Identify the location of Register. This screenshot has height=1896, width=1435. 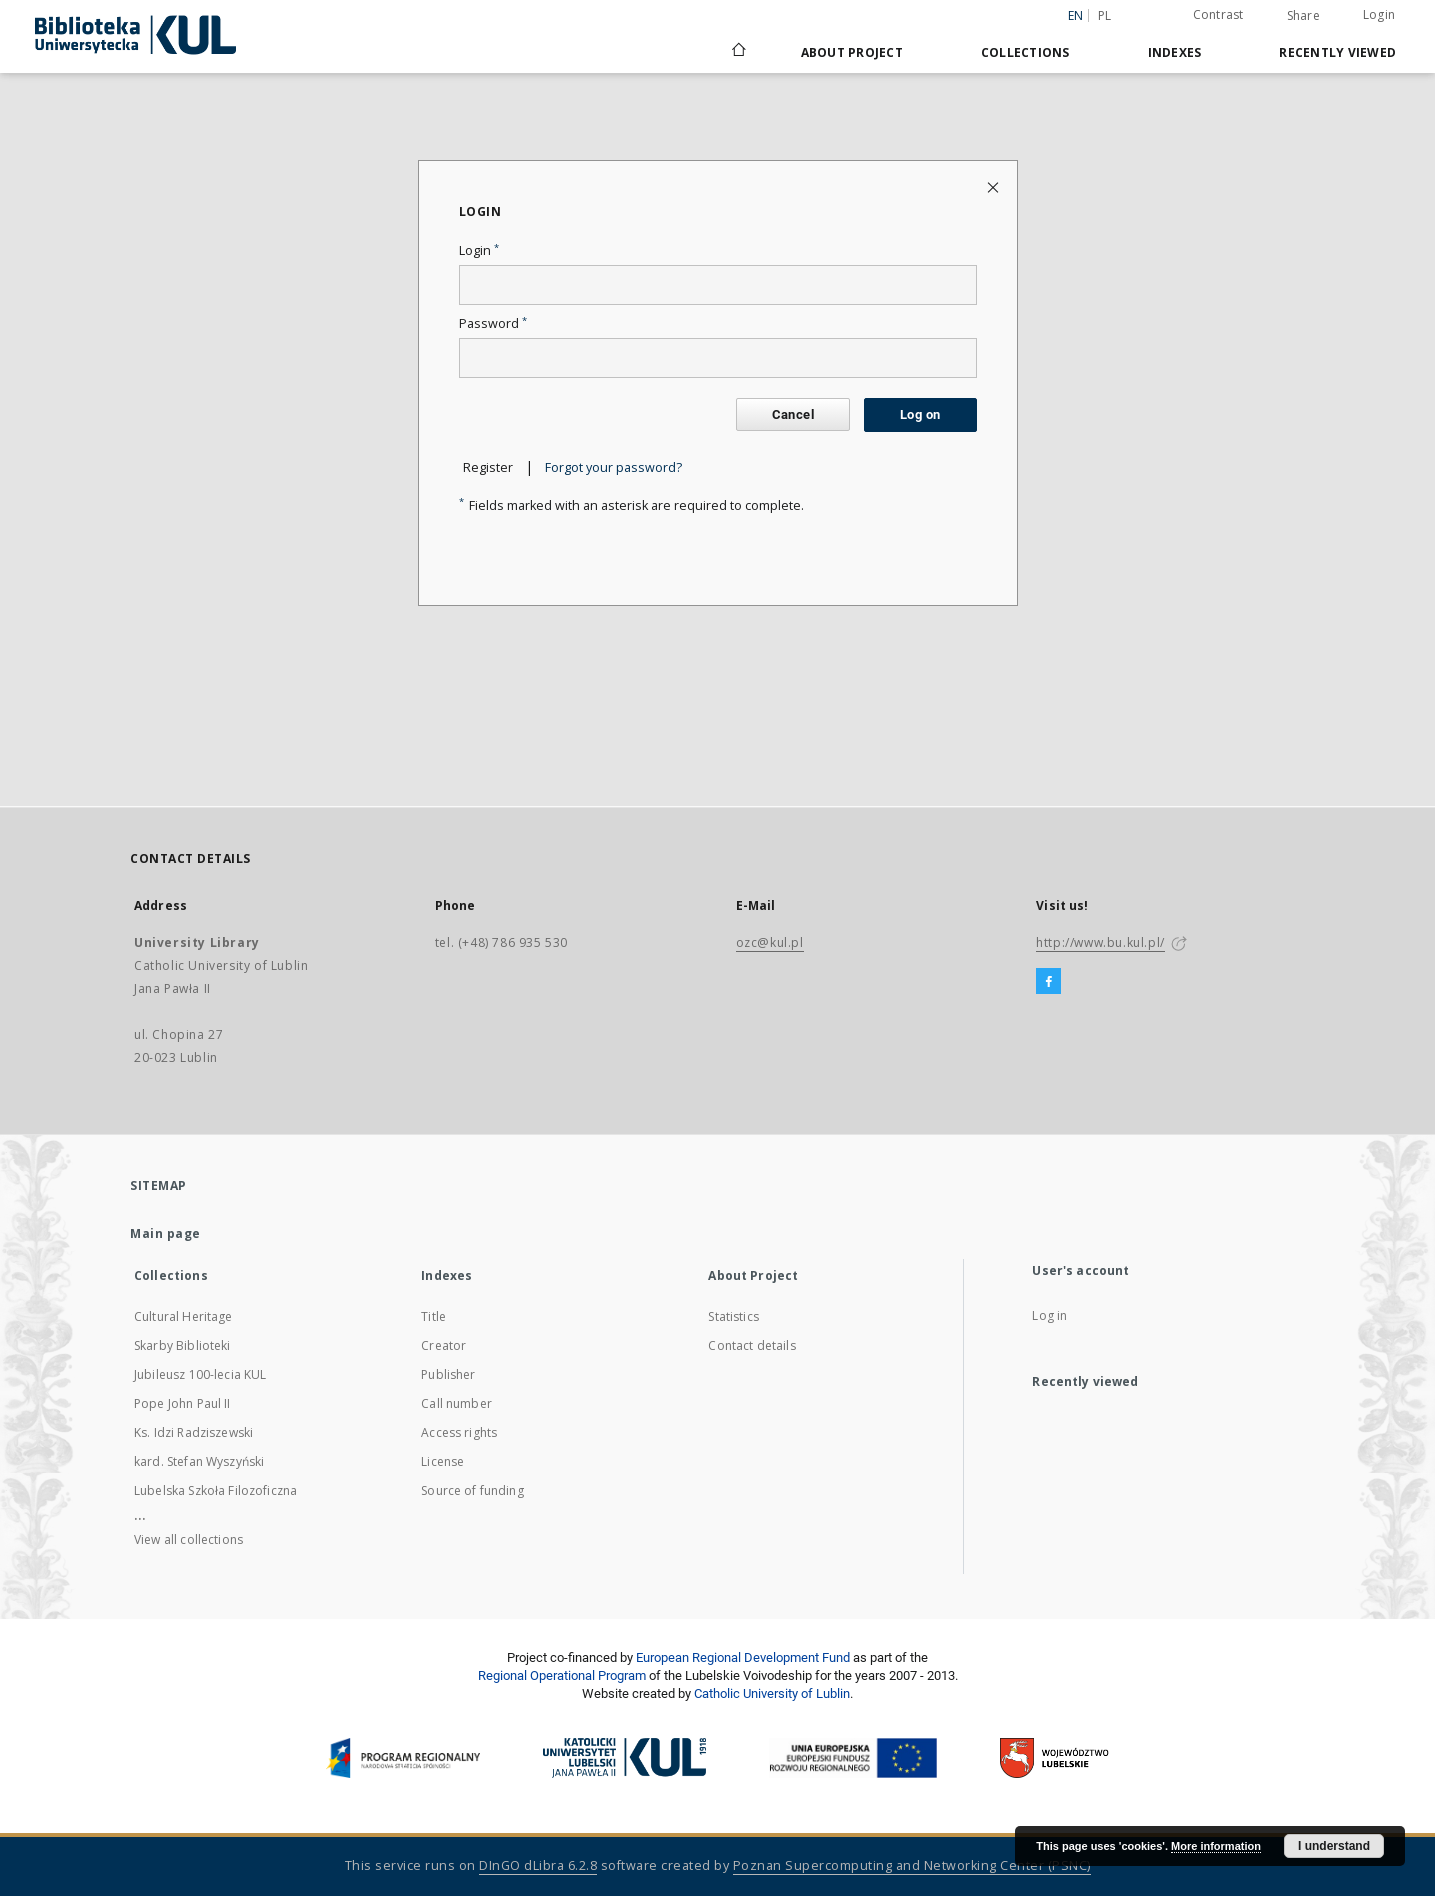
(488, 467).